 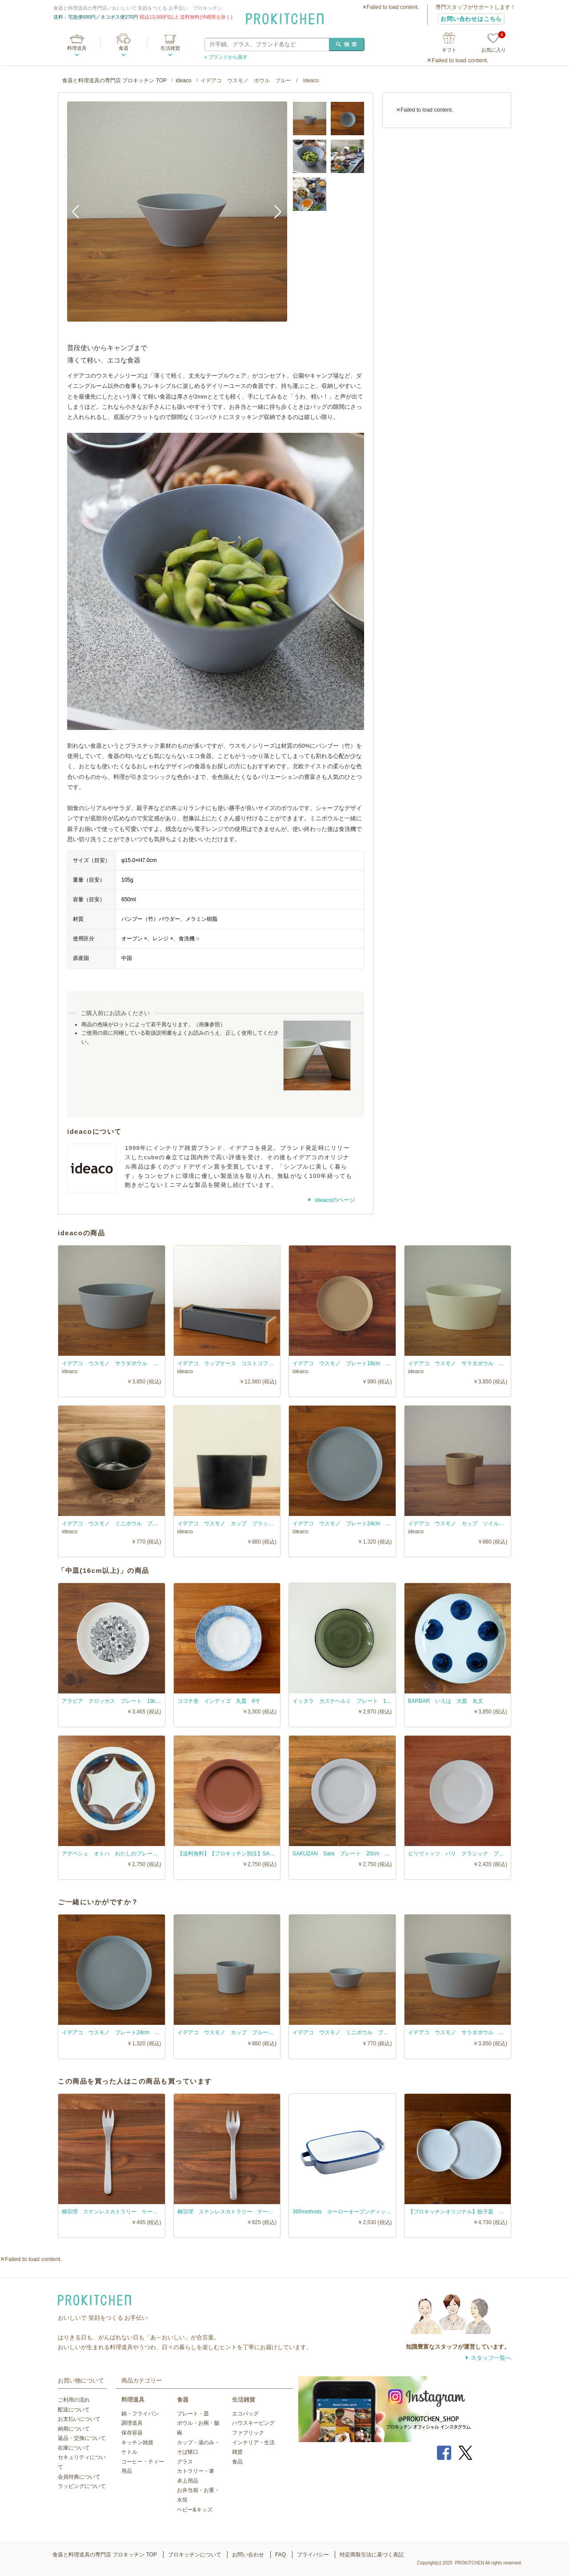 What do you see at coordinates (187, 2481) in the screenshot?
I see `卓上用品` at bounding box center [187, 2481].